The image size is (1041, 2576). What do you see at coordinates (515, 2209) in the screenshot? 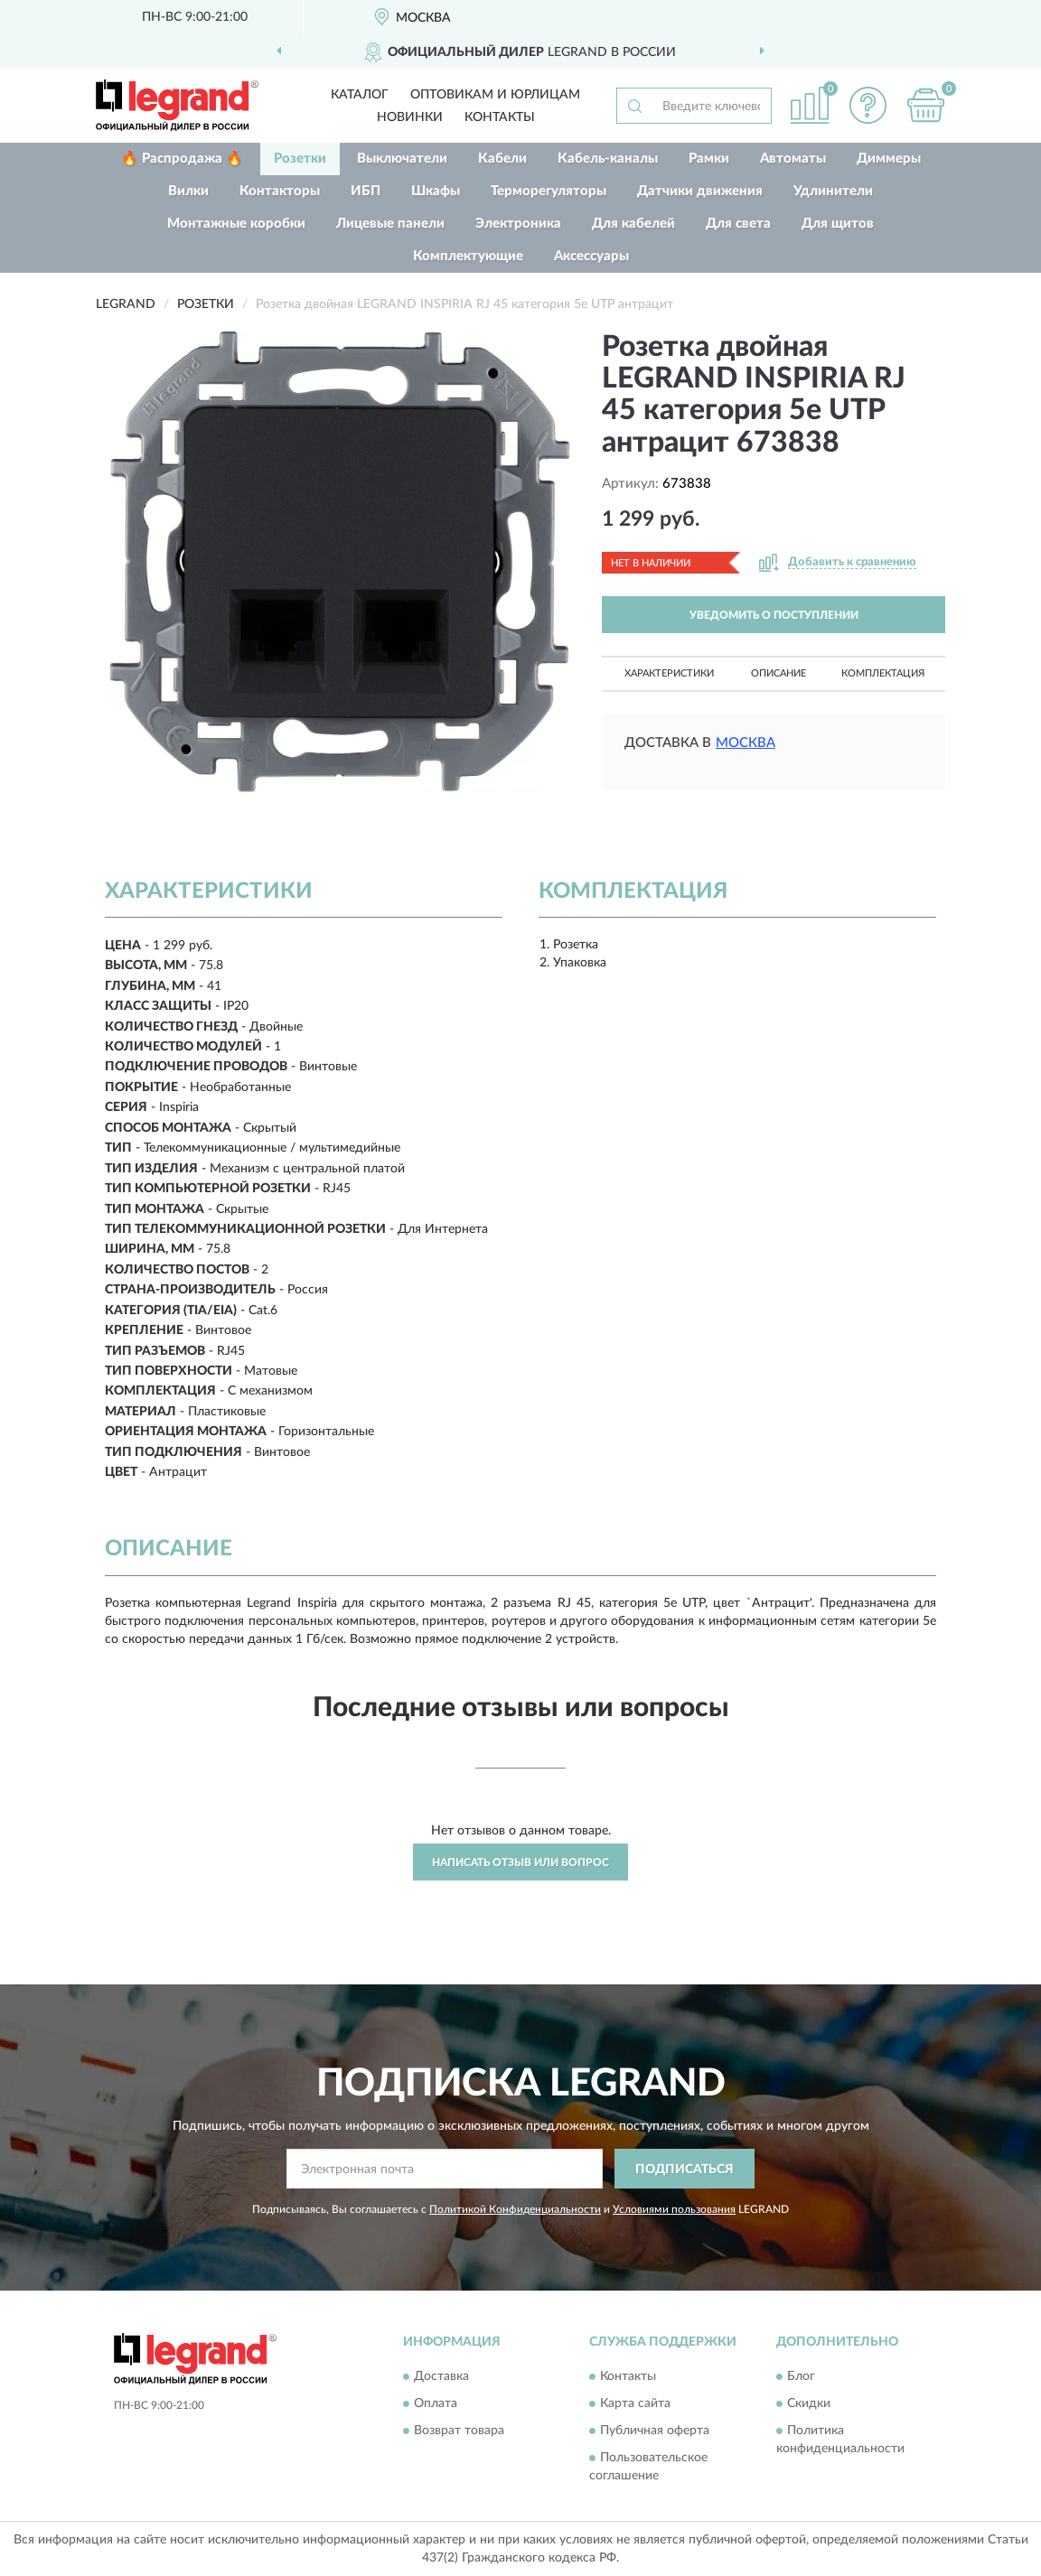
I see `Политикой Конфиденциальности` at bounding box center [515, 2209].